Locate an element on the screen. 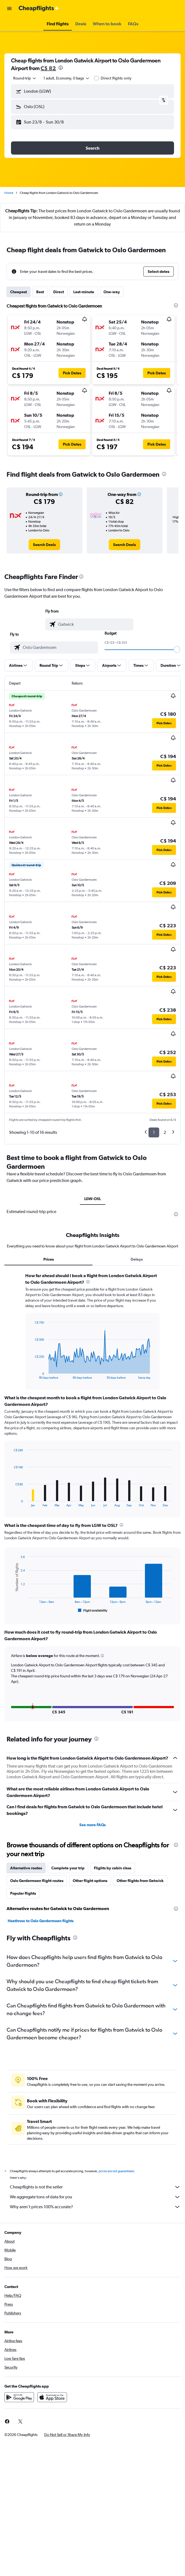 The height and width of the screenshot is (2576, 185). One-way [tab] is located at coordinates (111, 292).